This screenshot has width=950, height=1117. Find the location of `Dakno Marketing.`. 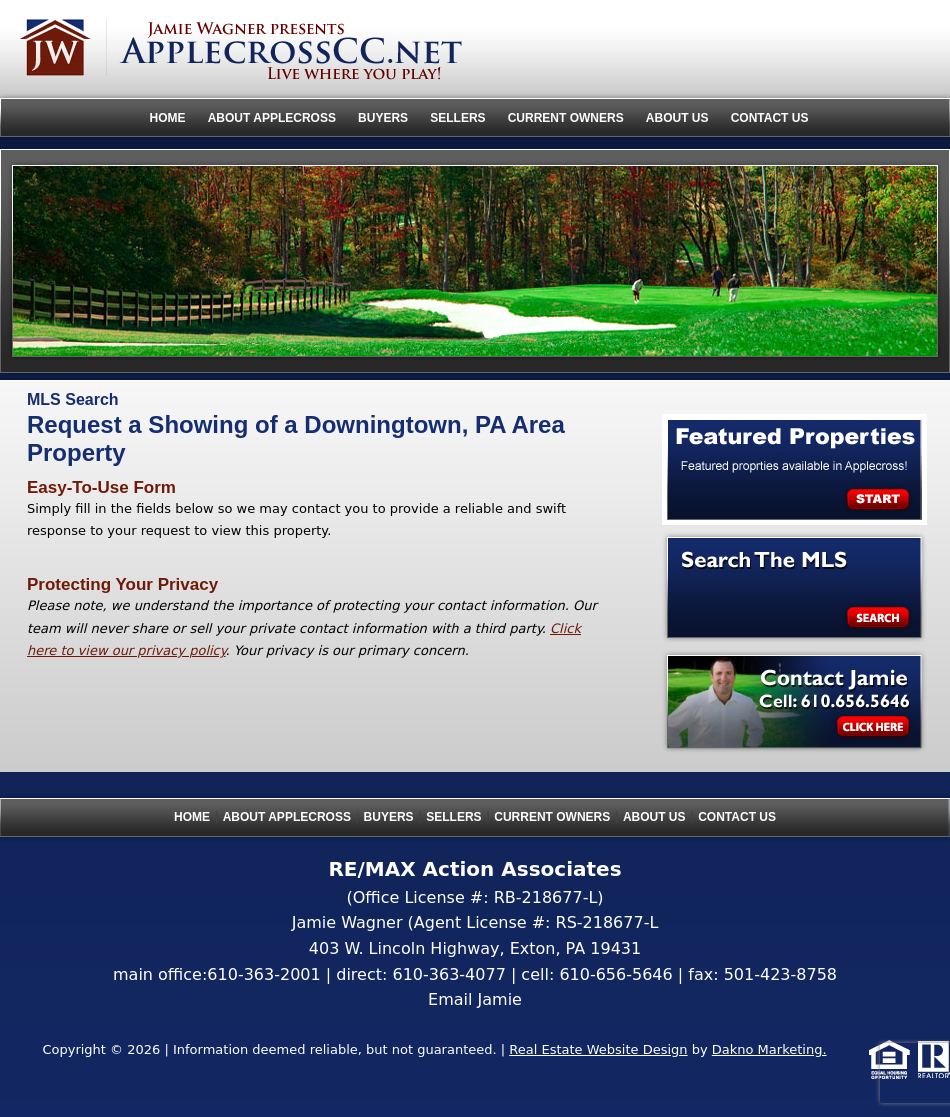

Dakno Marketing. is located at coordinates (769, 1049).